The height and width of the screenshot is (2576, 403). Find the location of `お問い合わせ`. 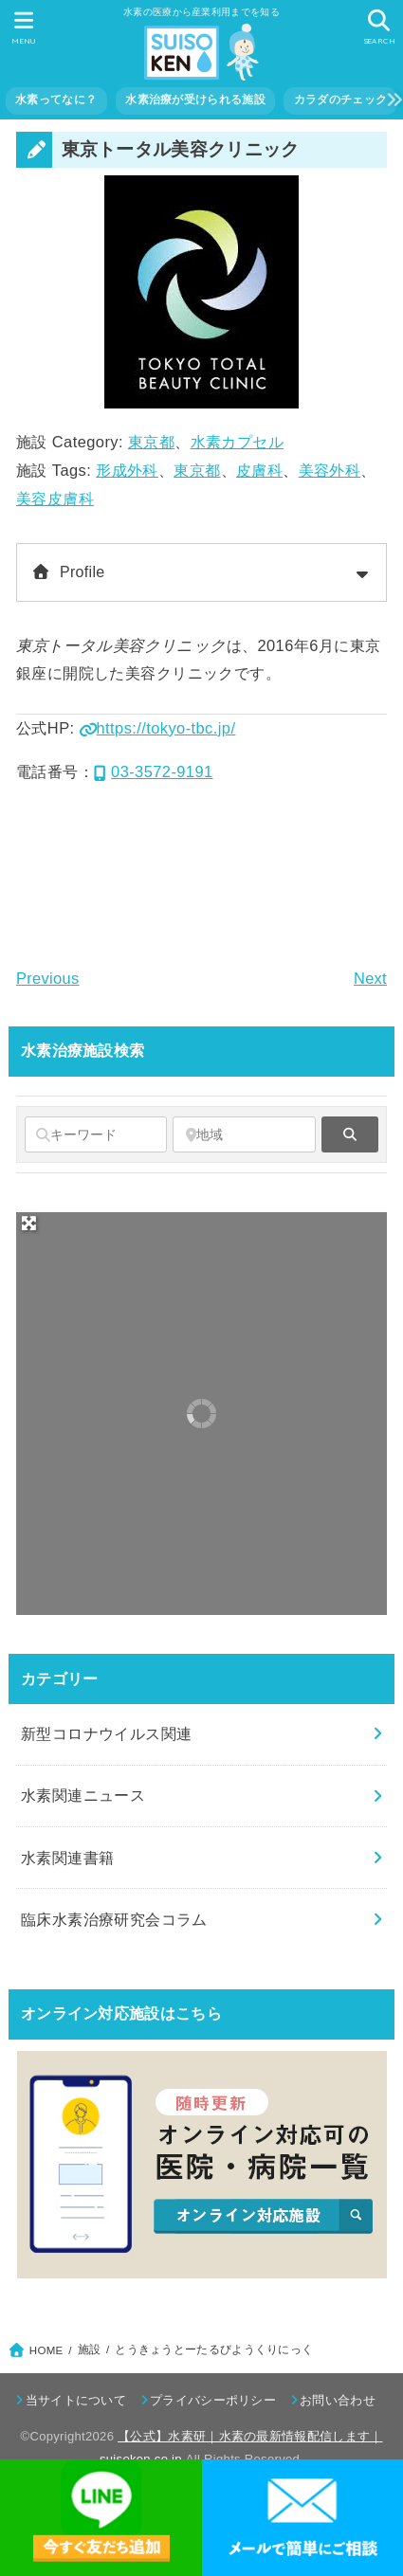

お問い合わせ is located at coordinates (338, 2400).